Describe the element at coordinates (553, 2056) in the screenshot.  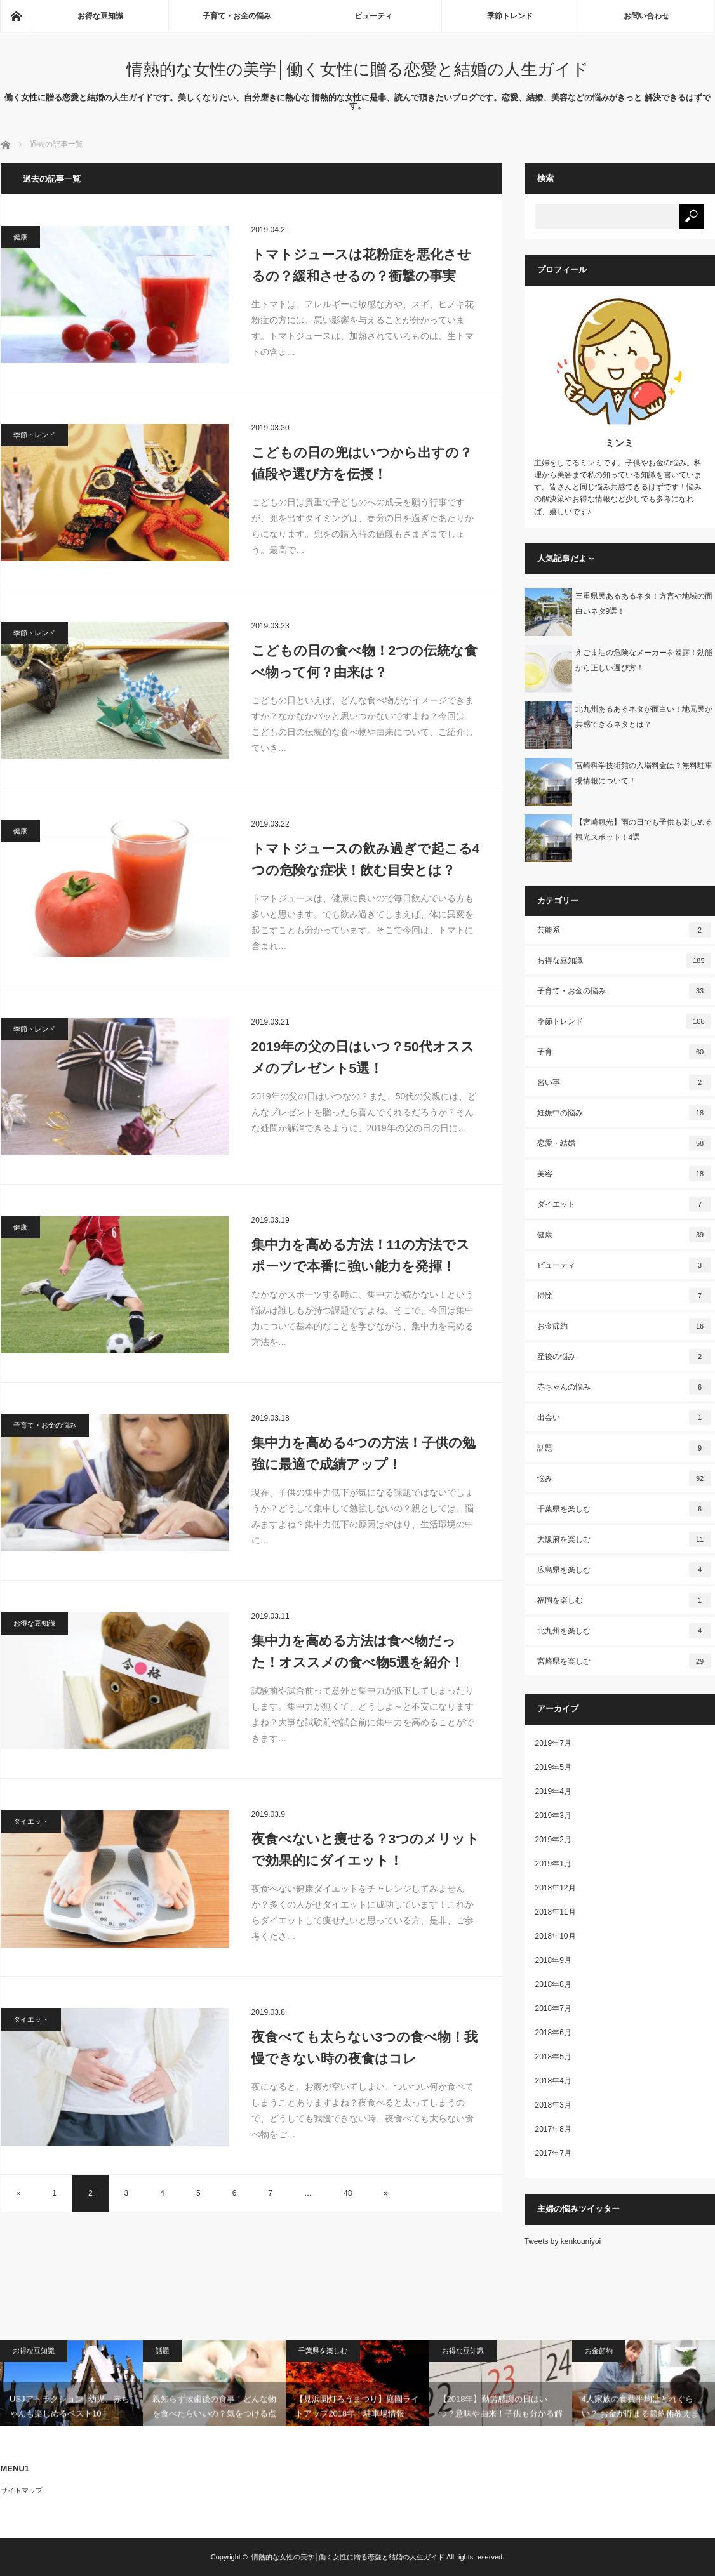
I see `2018年5月` at that location.